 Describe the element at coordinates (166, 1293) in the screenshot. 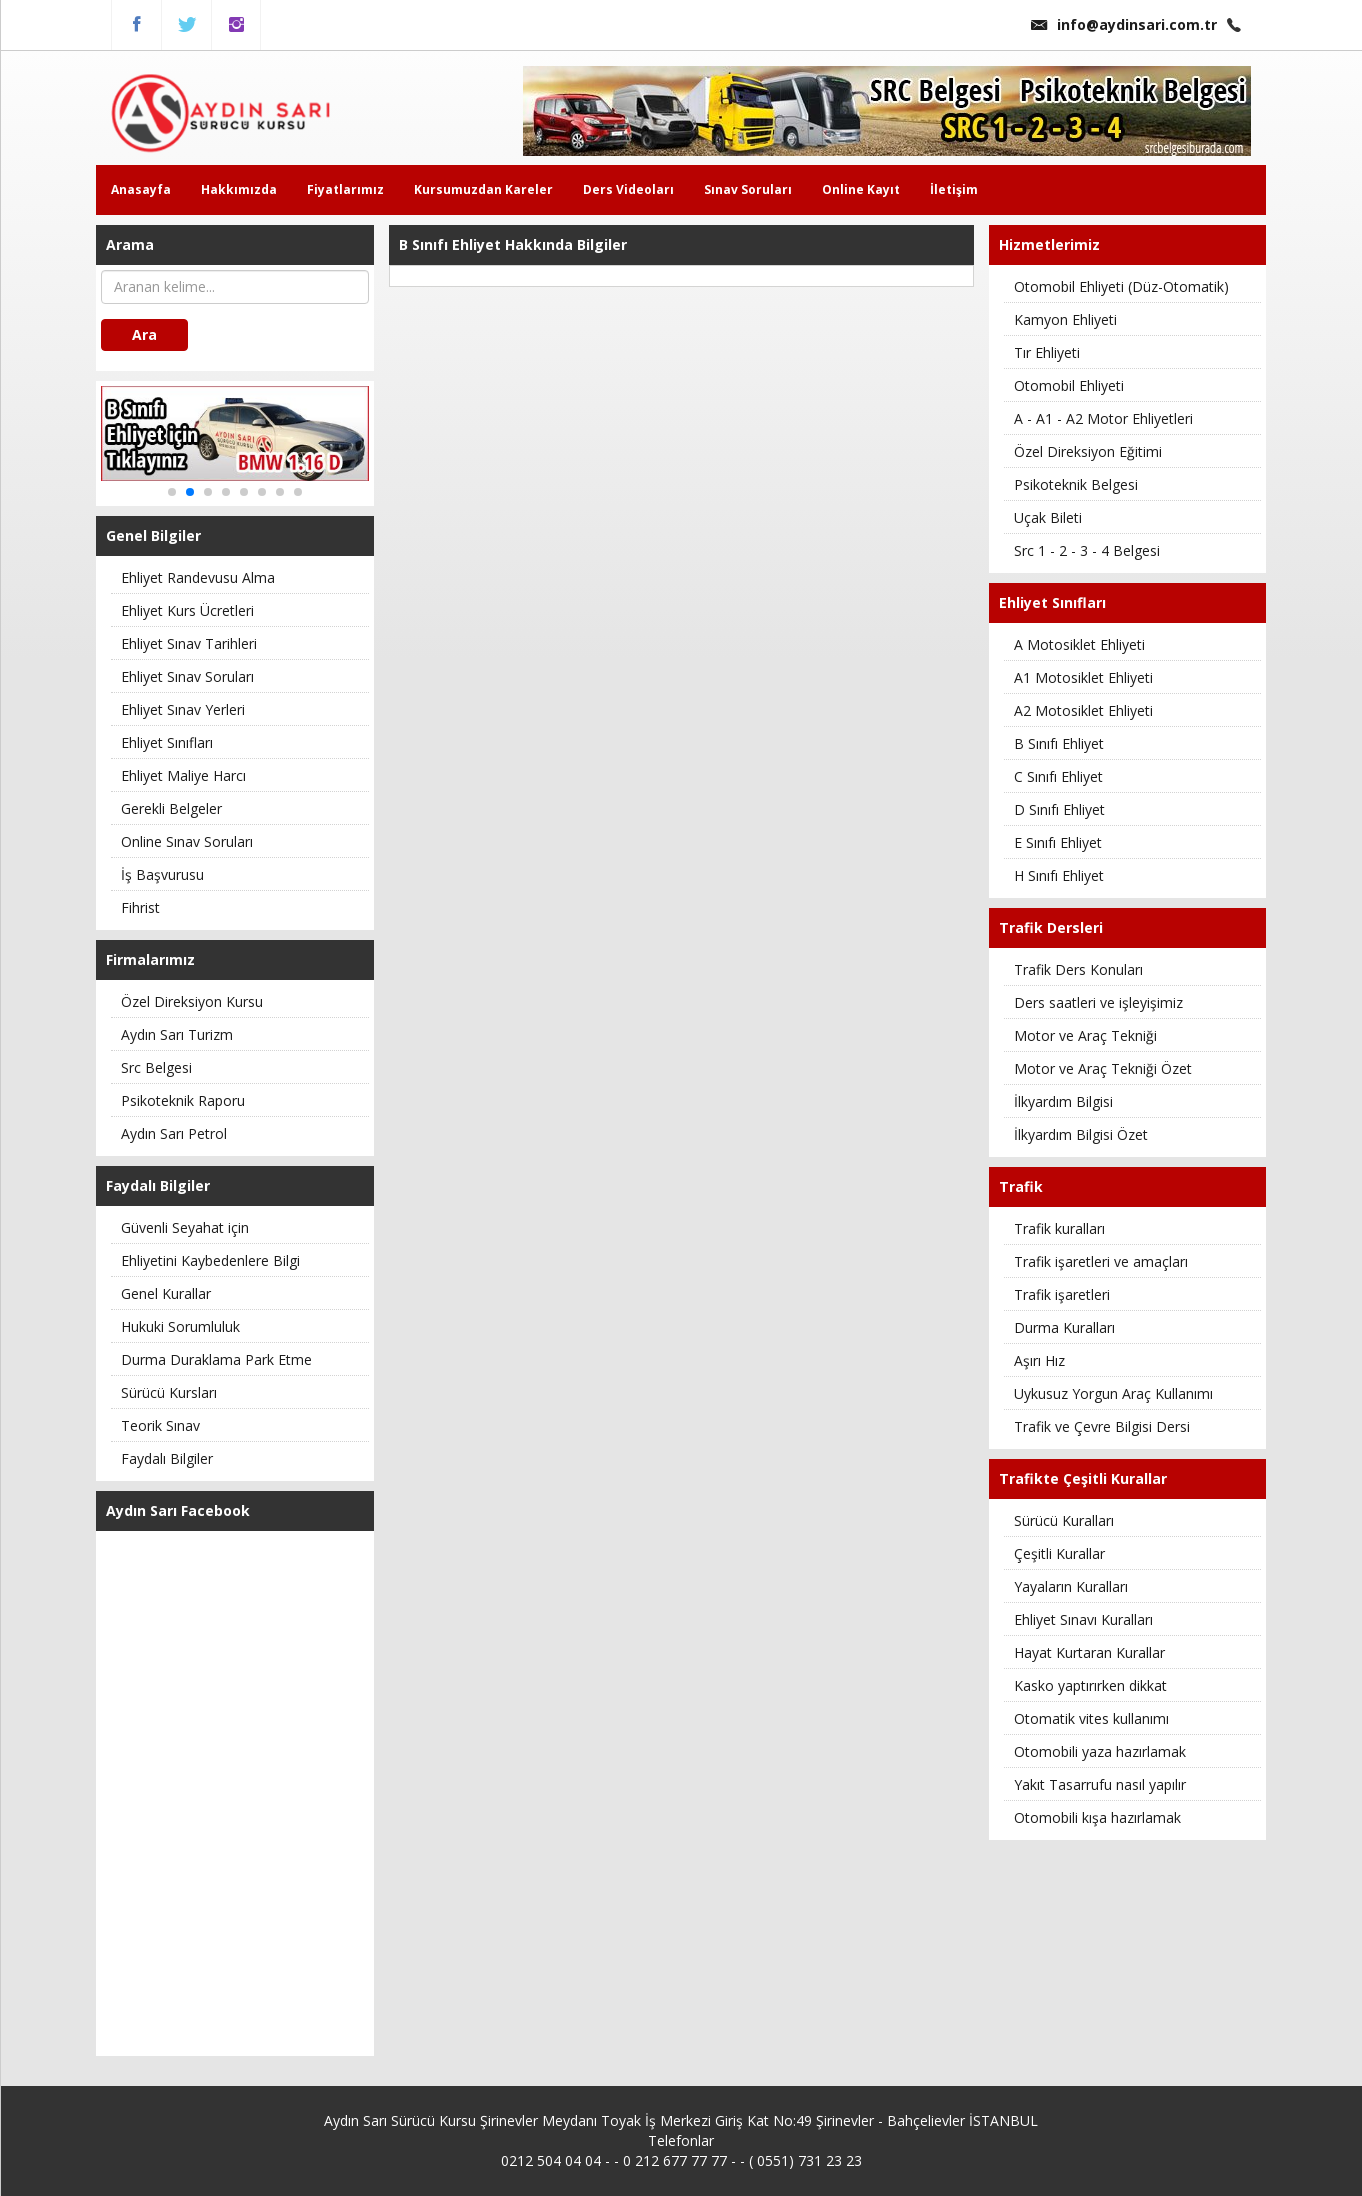

I see `Genel Kurallar` at that location.